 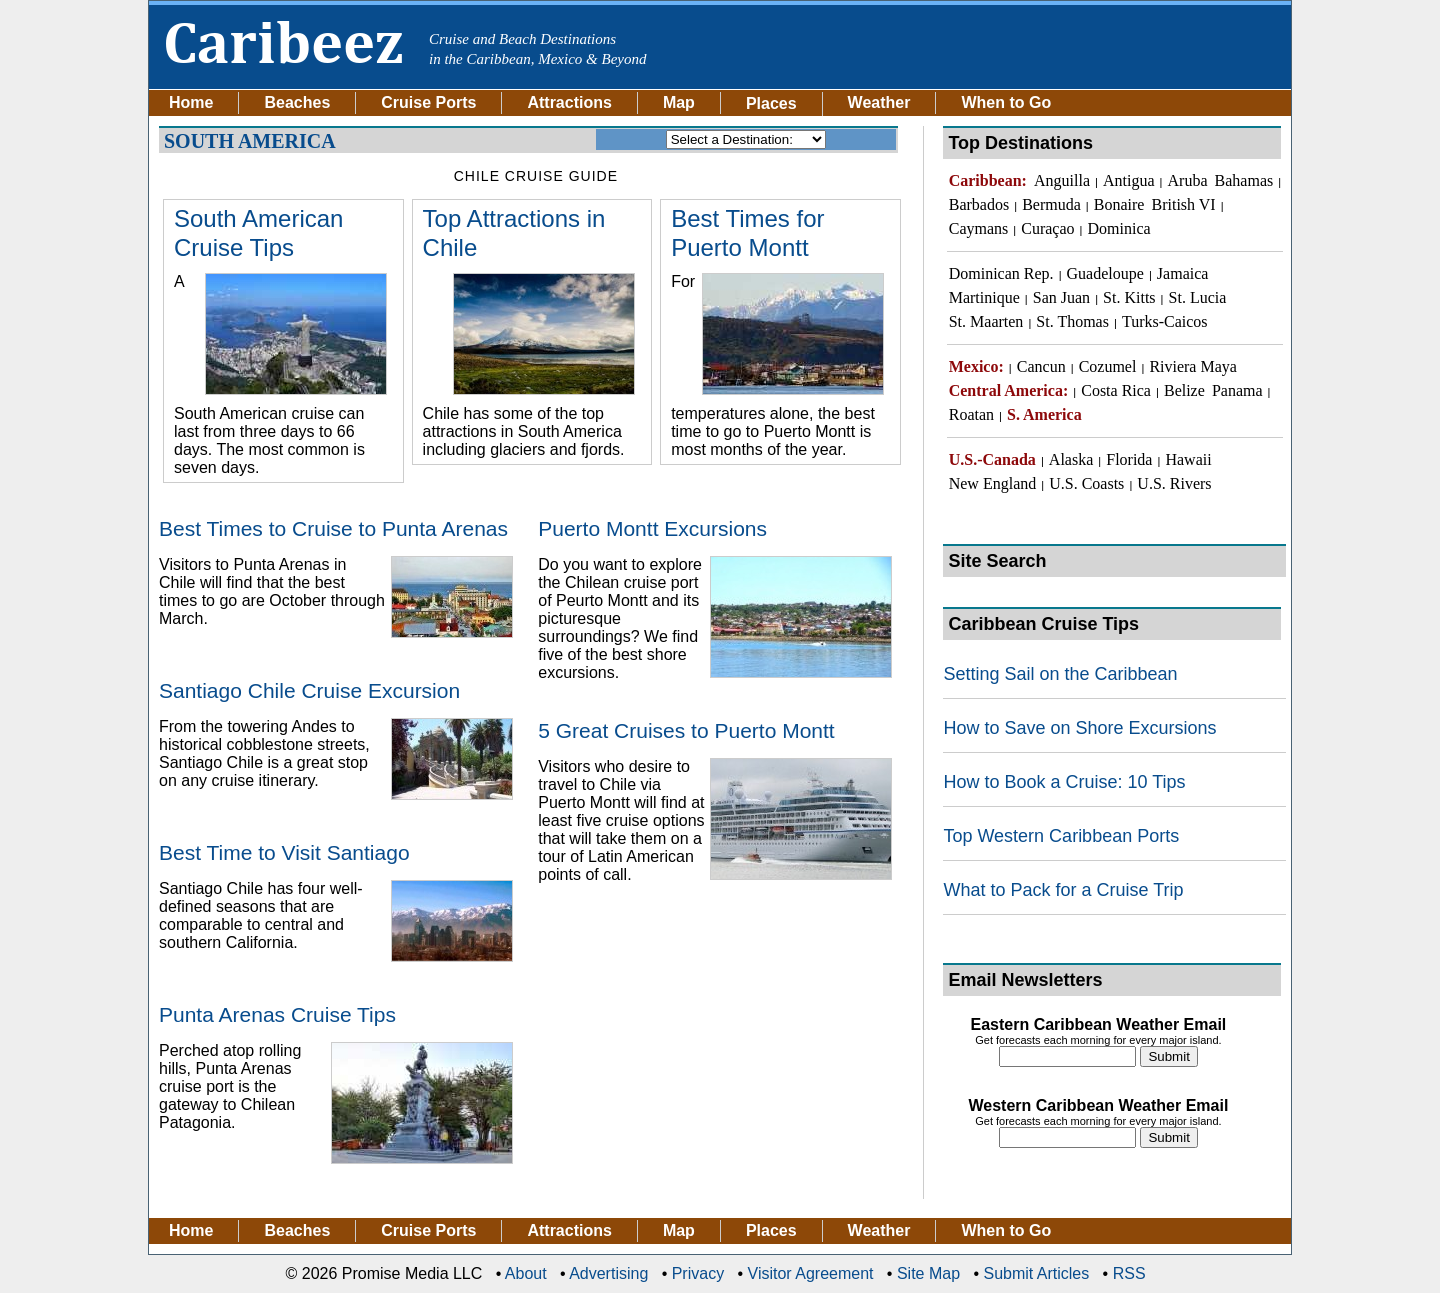 I want to click on Curaçao, so click(x=1047, y=228).